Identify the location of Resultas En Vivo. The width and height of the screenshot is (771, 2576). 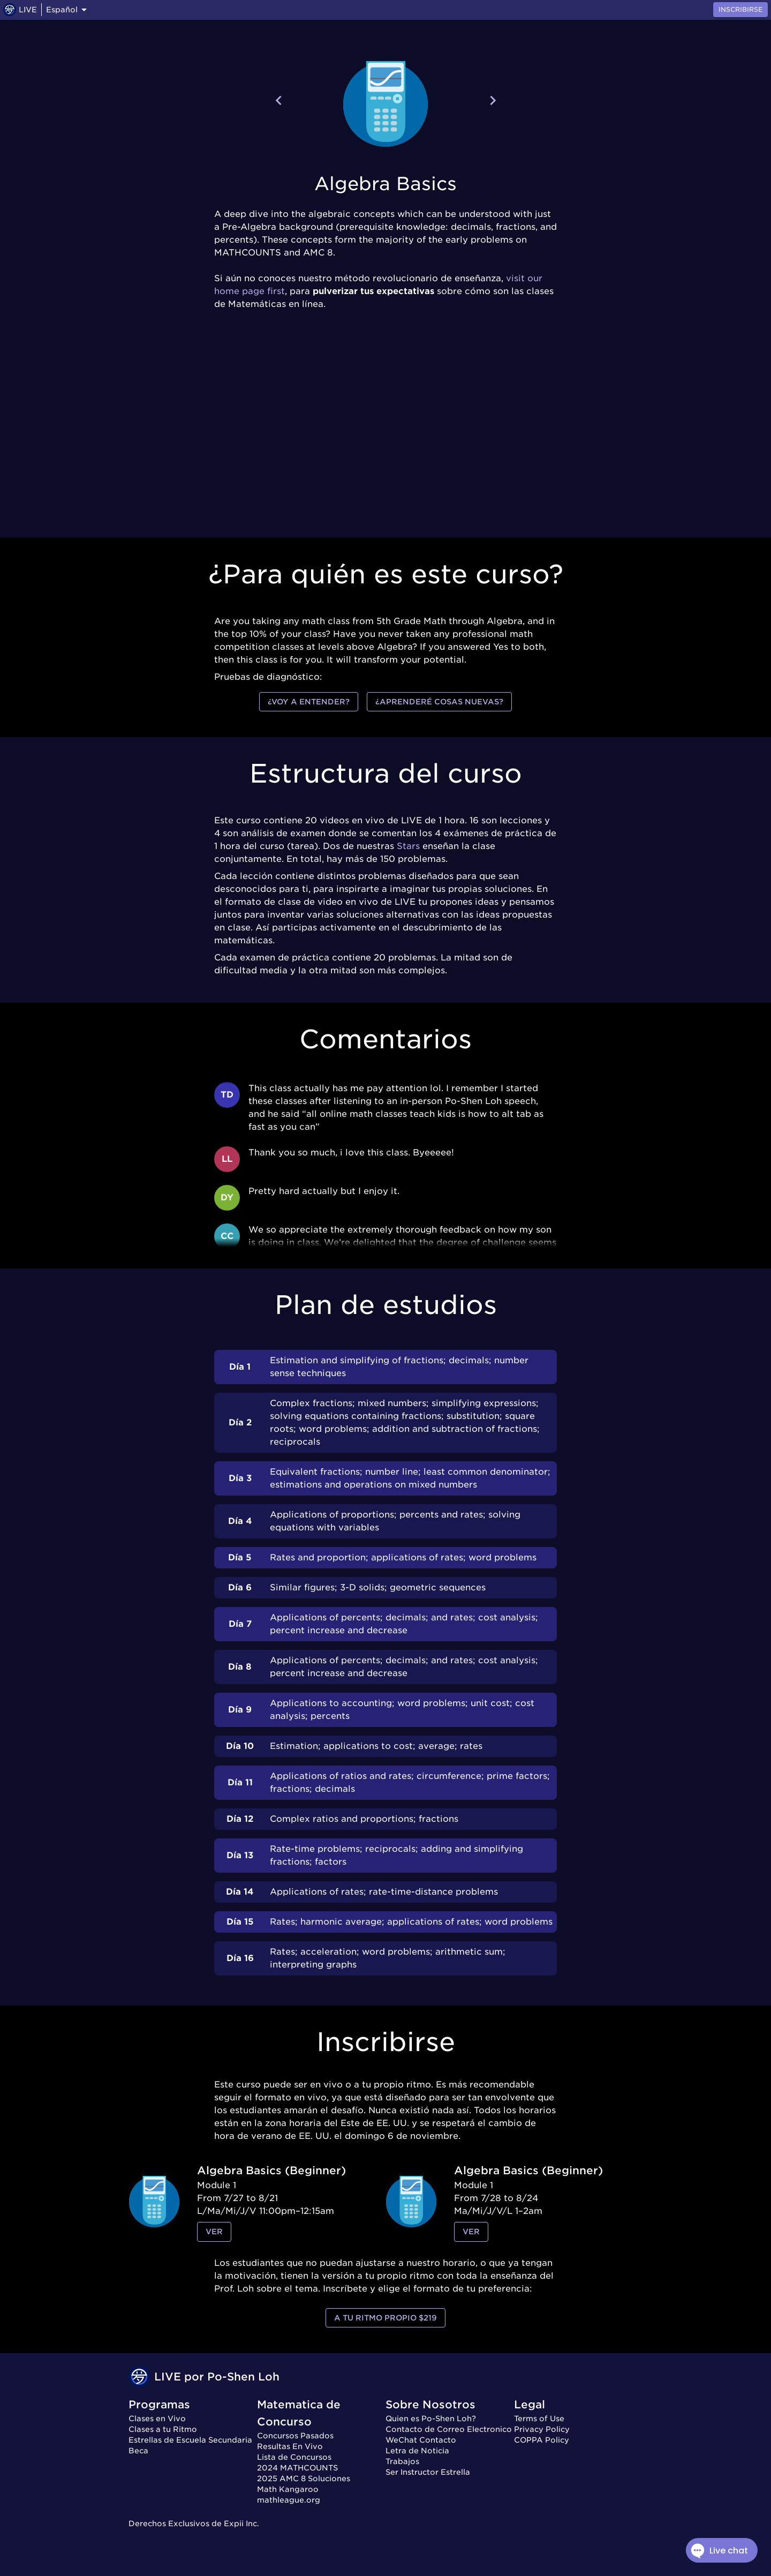
(290, 2446).